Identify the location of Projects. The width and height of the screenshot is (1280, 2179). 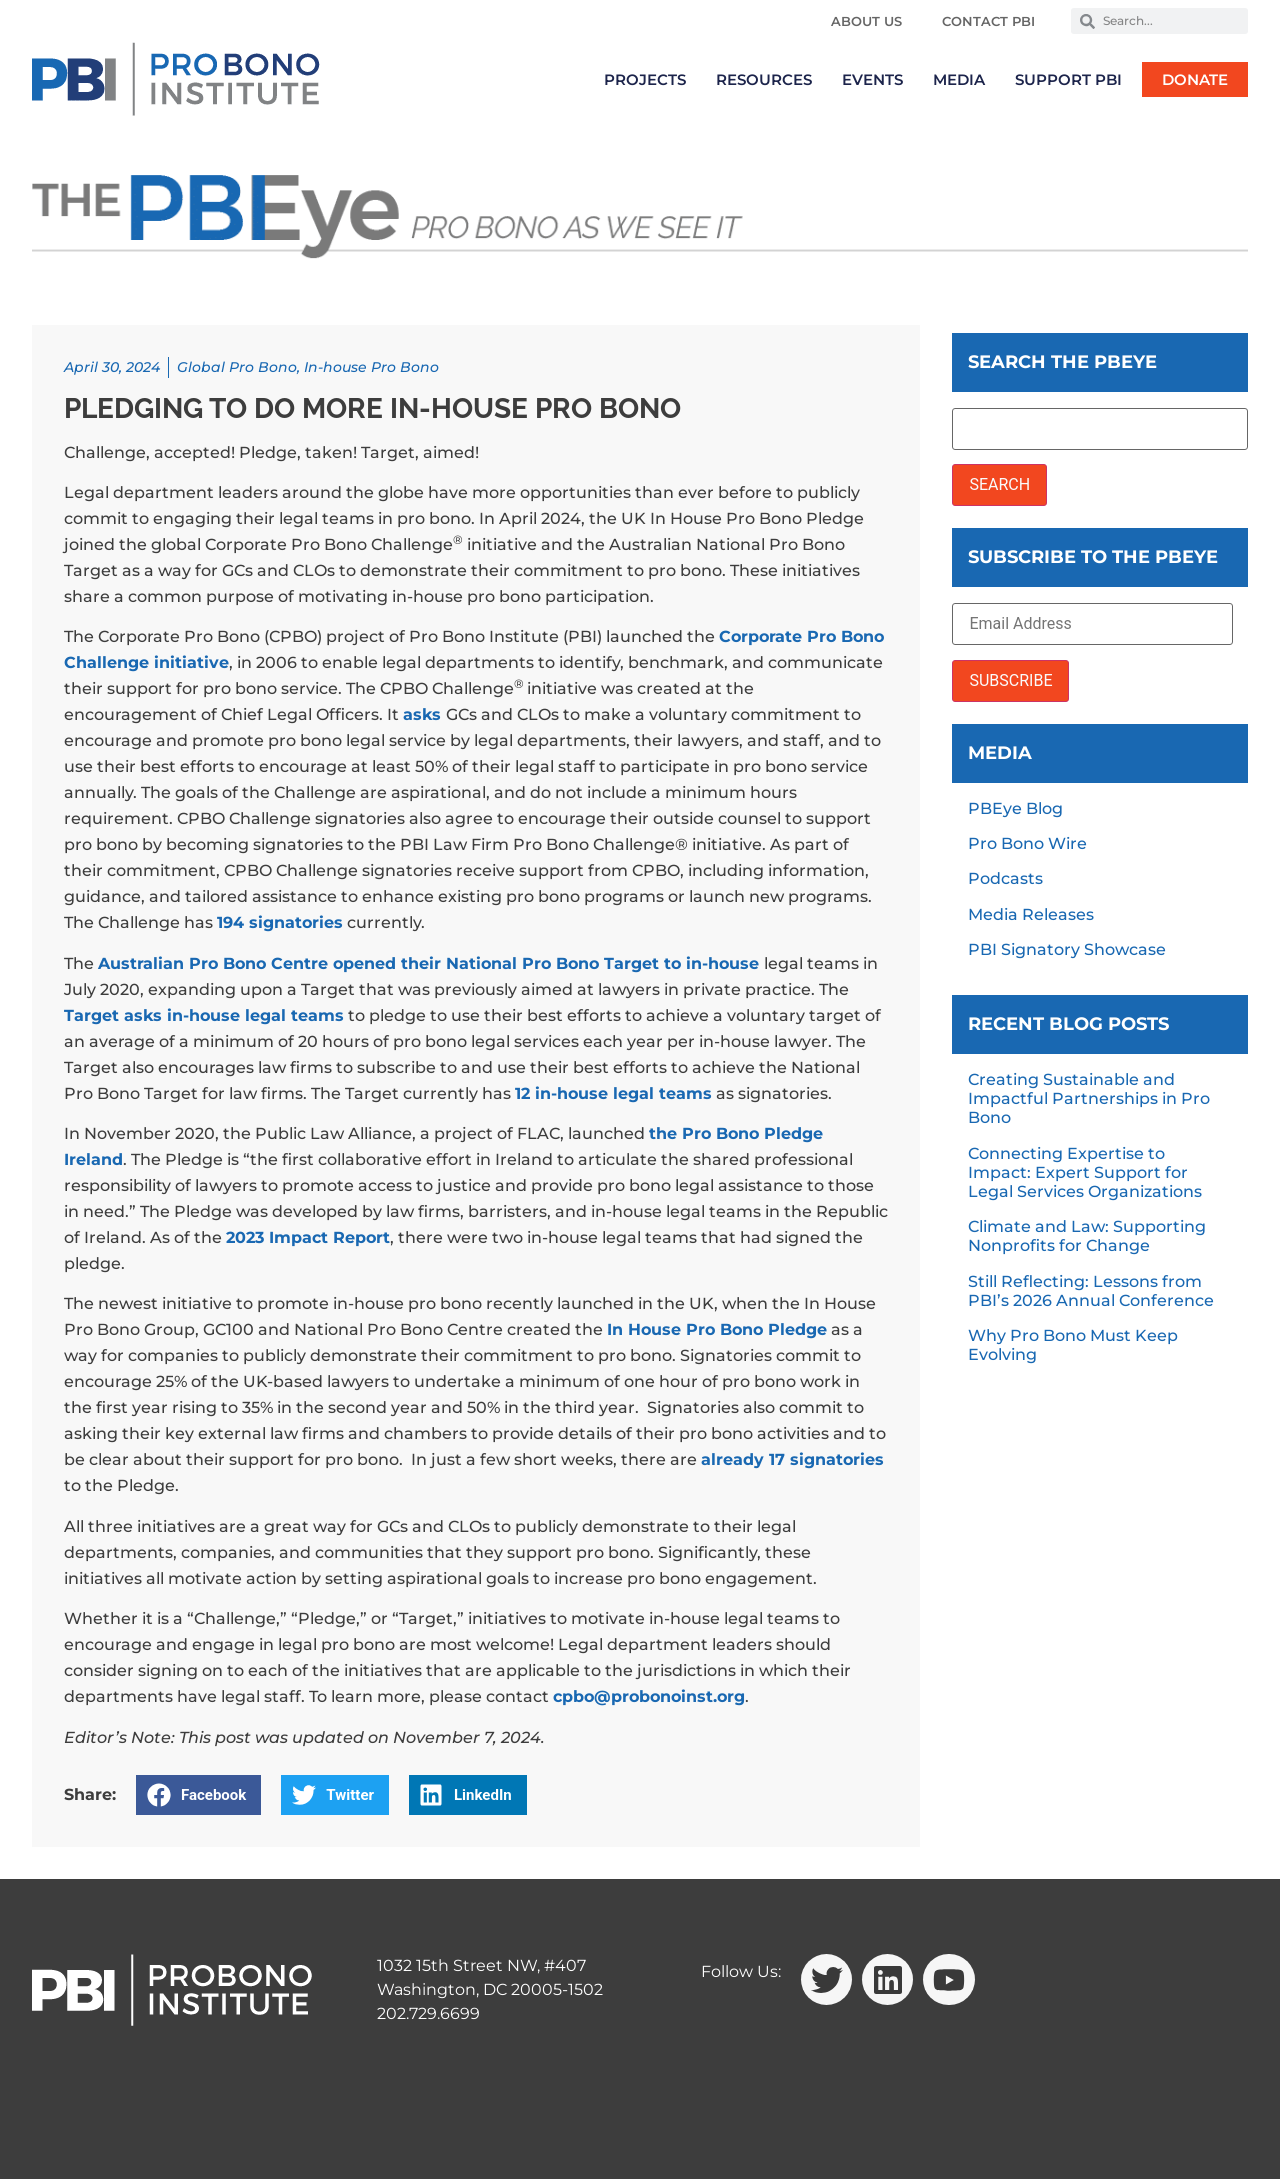
(645, 79).